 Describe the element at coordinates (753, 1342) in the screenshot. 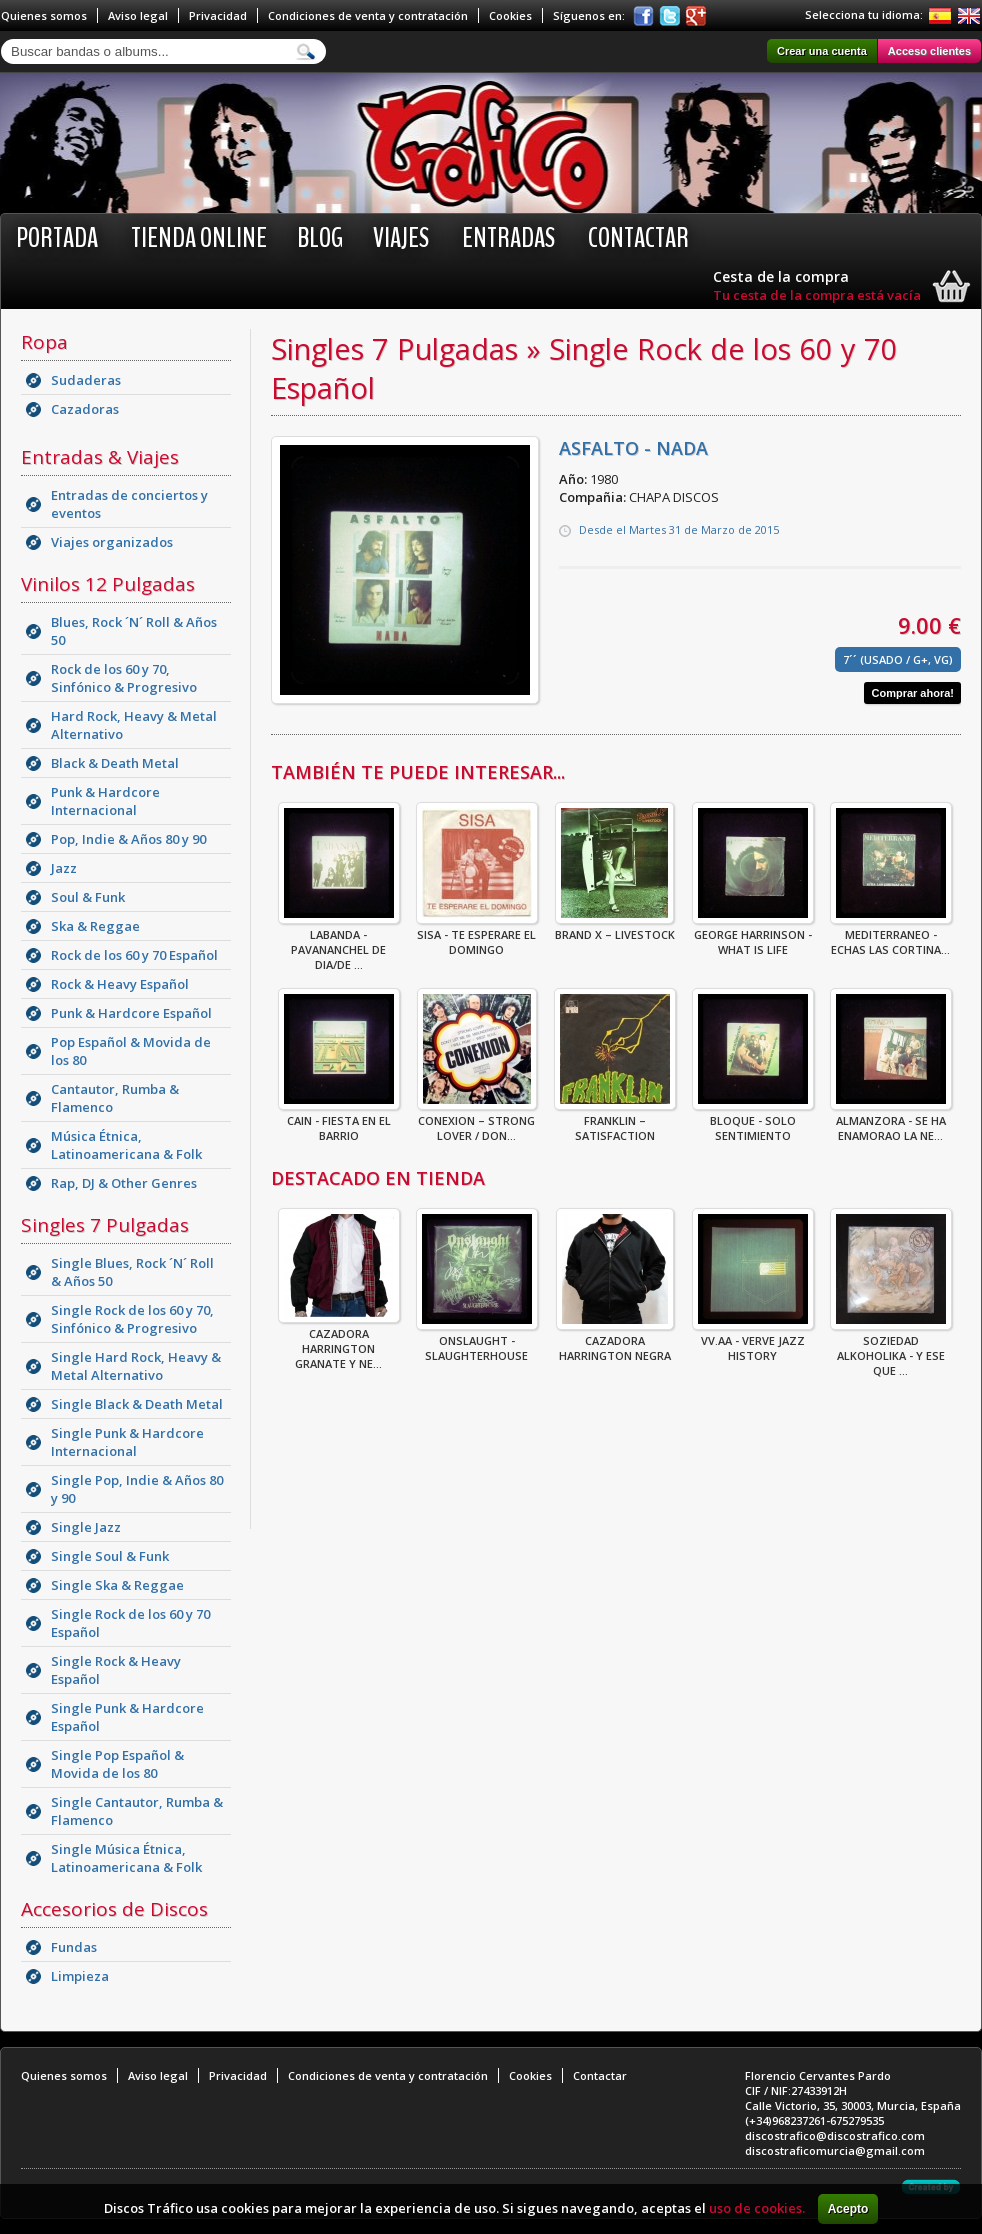

I see `VV.AA - Verve Jazz History` at that location.